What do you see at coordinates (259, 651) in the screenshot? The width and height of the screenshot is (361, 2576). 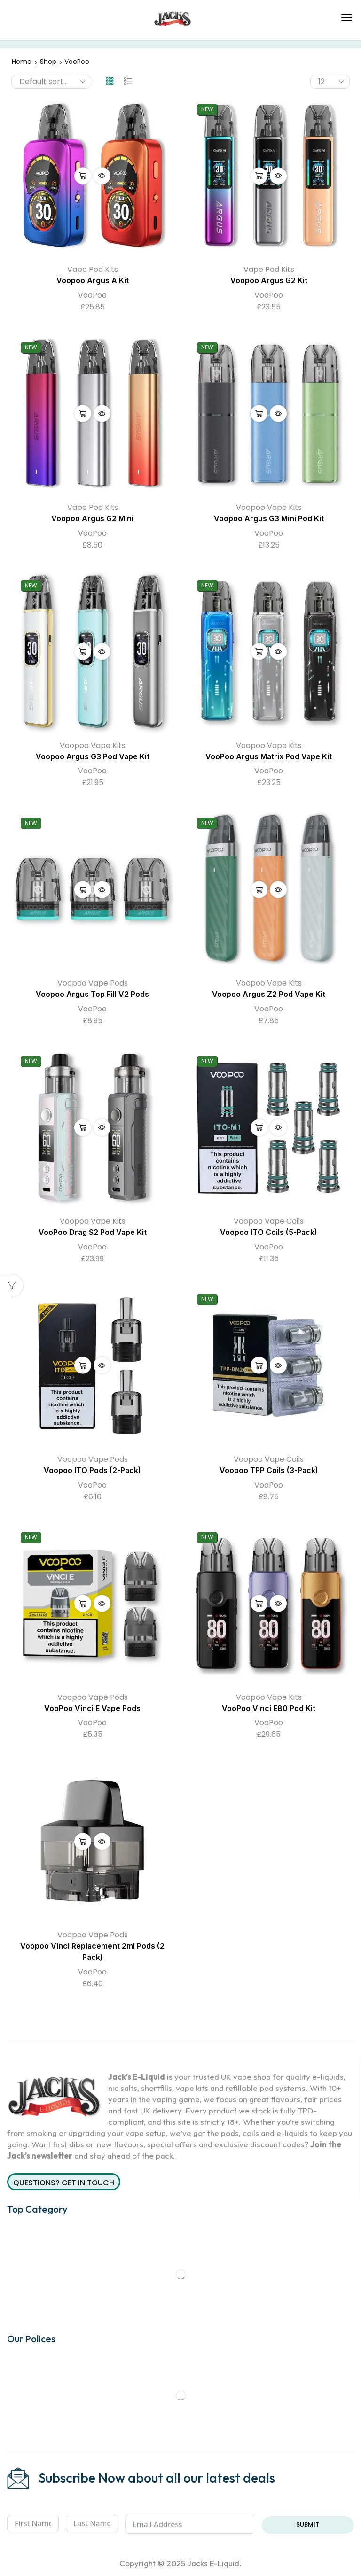 I see `Select options [Select options for “VooPoo Argus Matrix Pod Vape Kit”]` at bounding box center [259, 651].